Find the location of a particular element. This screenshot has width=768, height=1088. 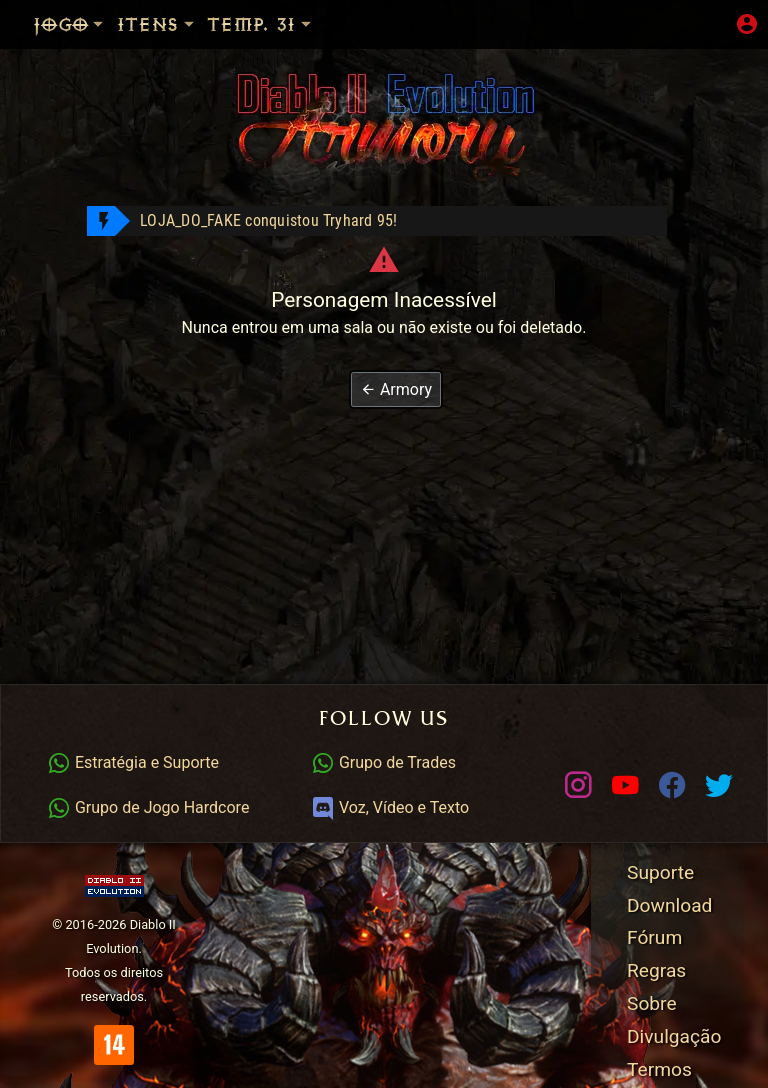

Divulgação is located at coordinates (674, 1036).